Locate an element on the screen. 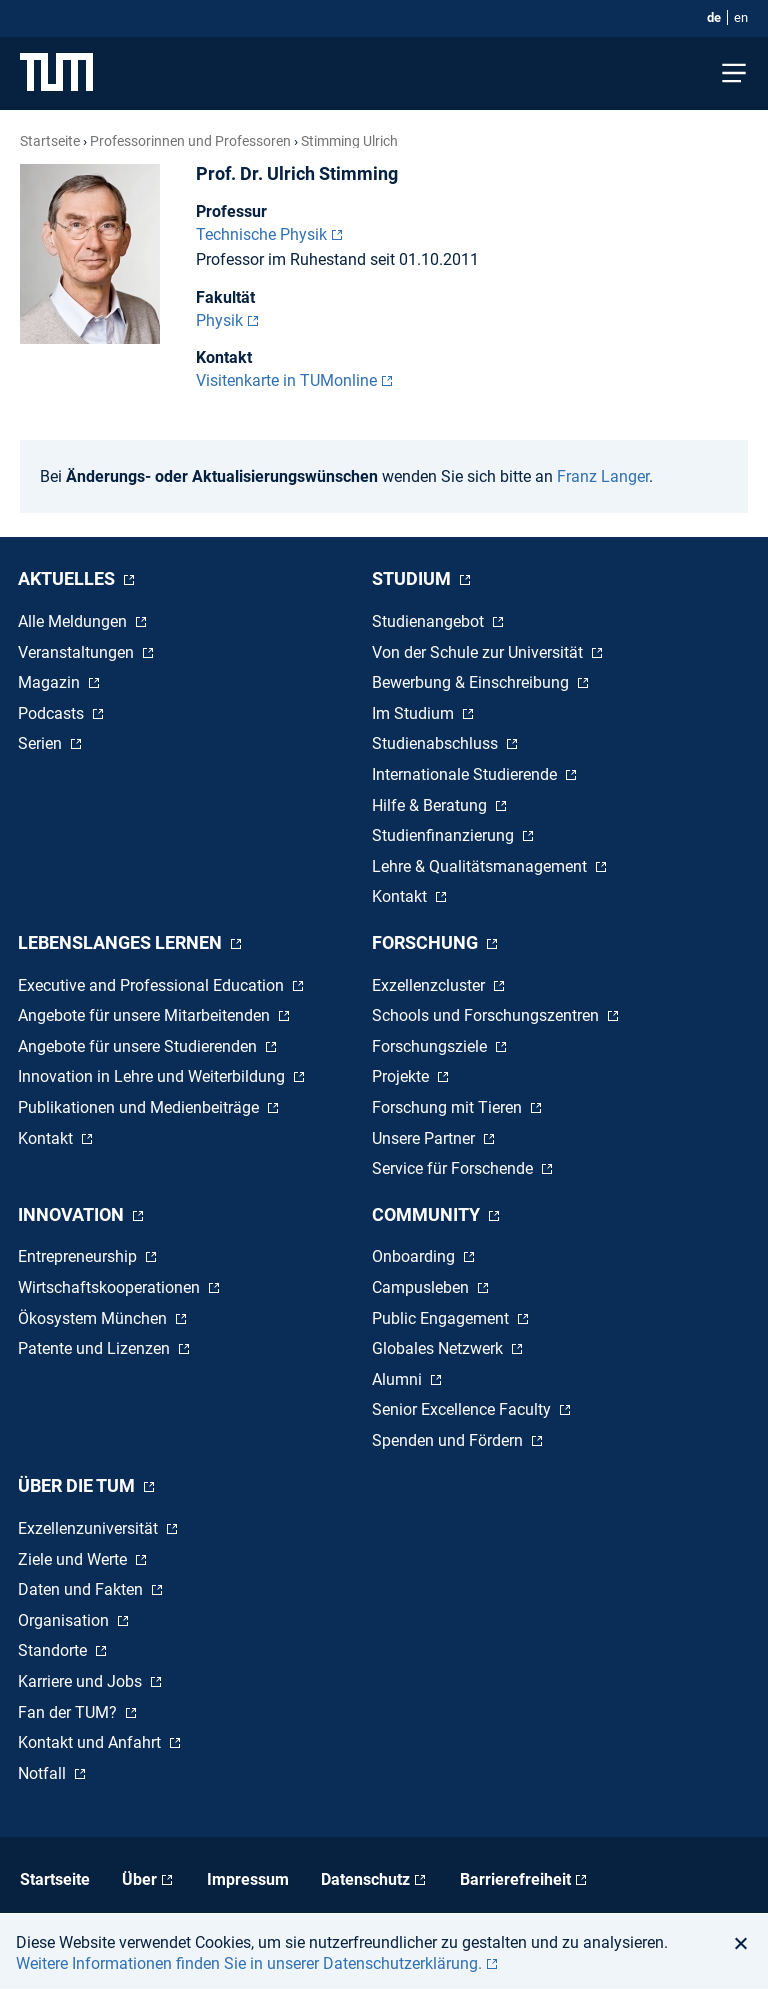  Alle Meldungen is located at coordinates (74, 621).